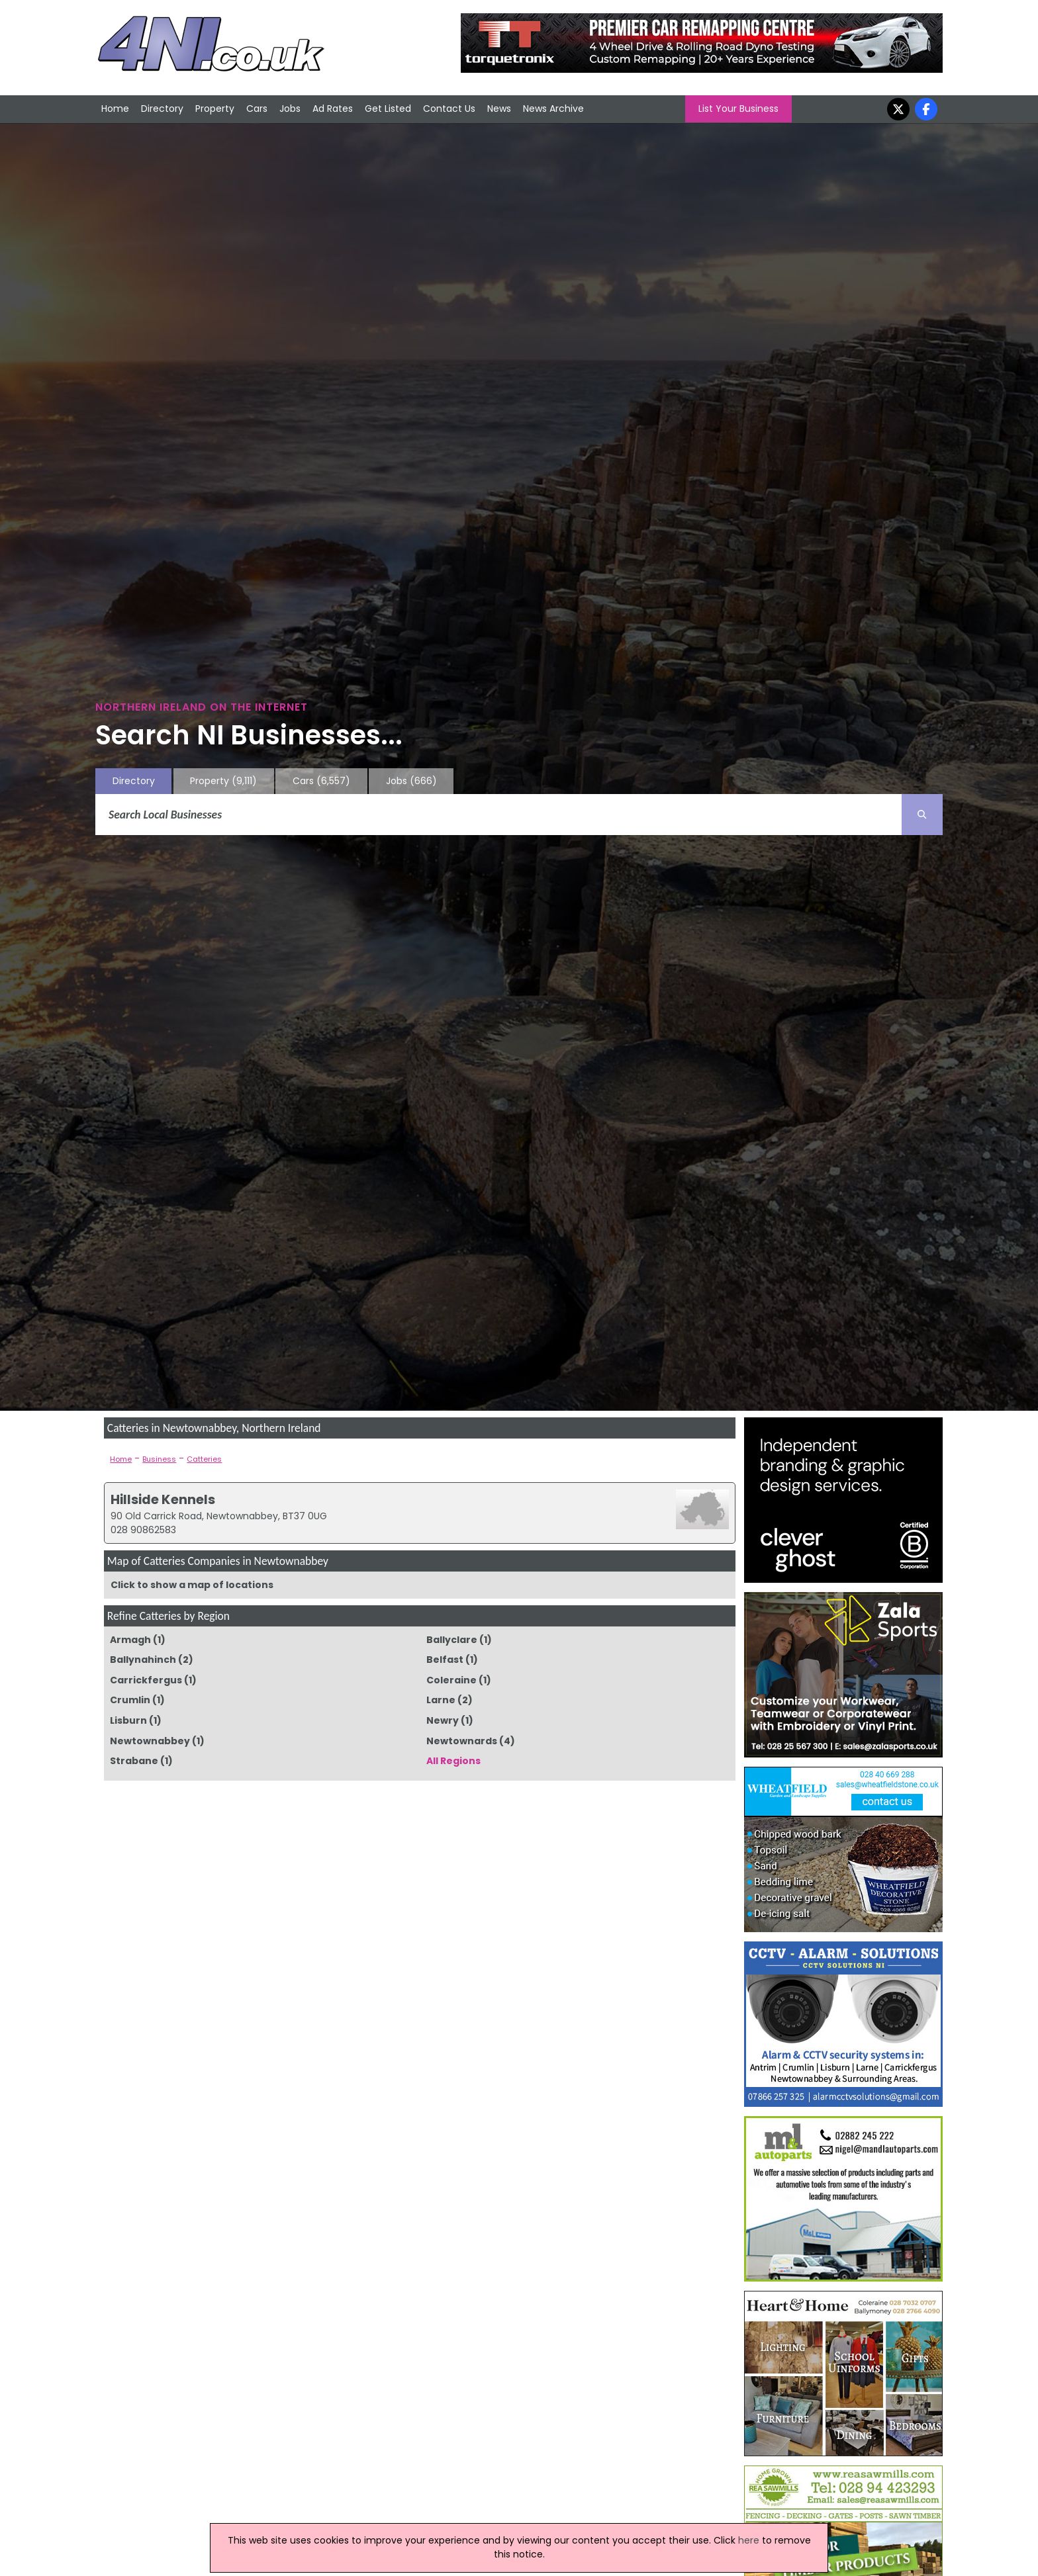 The image size is (1038, 2576). I want to click on News, so click(499, 108).